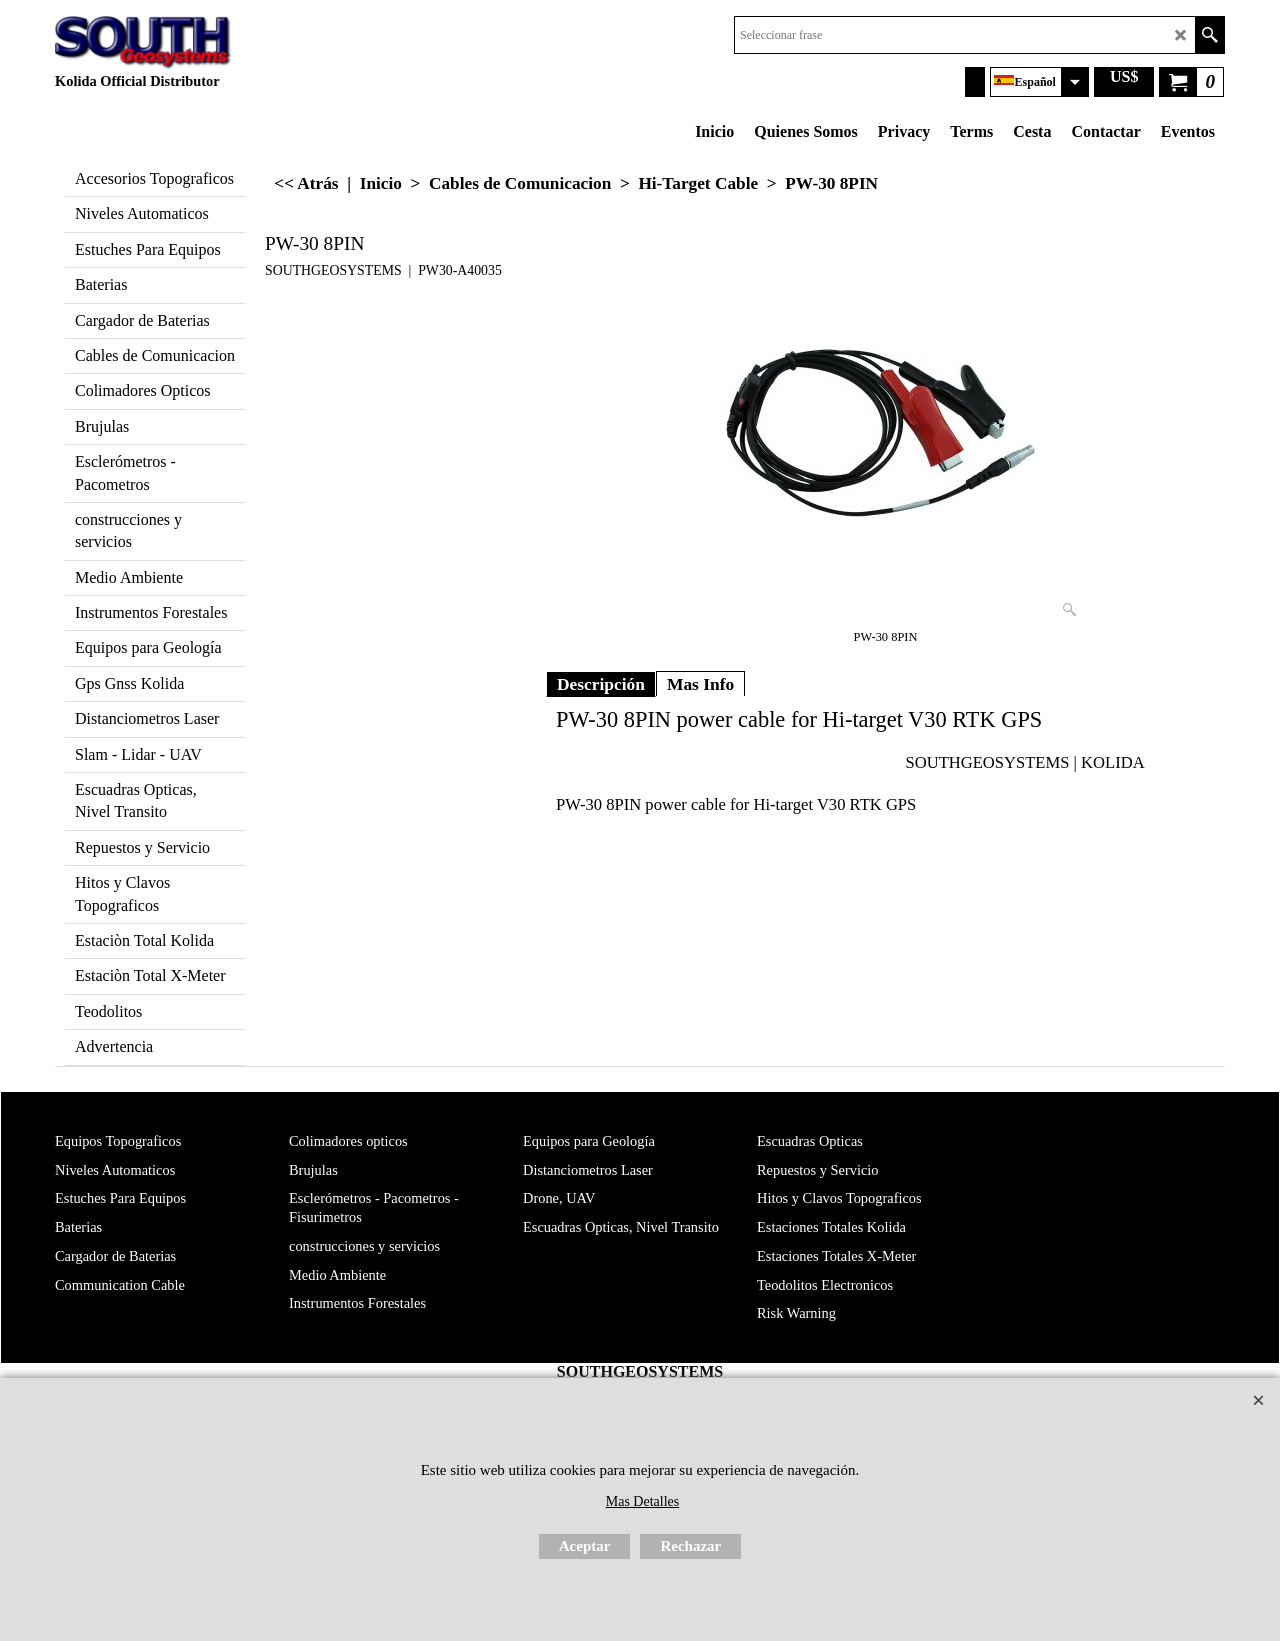  What do you see at coordinates (601, 684) in the screenshot?
I see `Descripción` at bounding box center [601, 684].